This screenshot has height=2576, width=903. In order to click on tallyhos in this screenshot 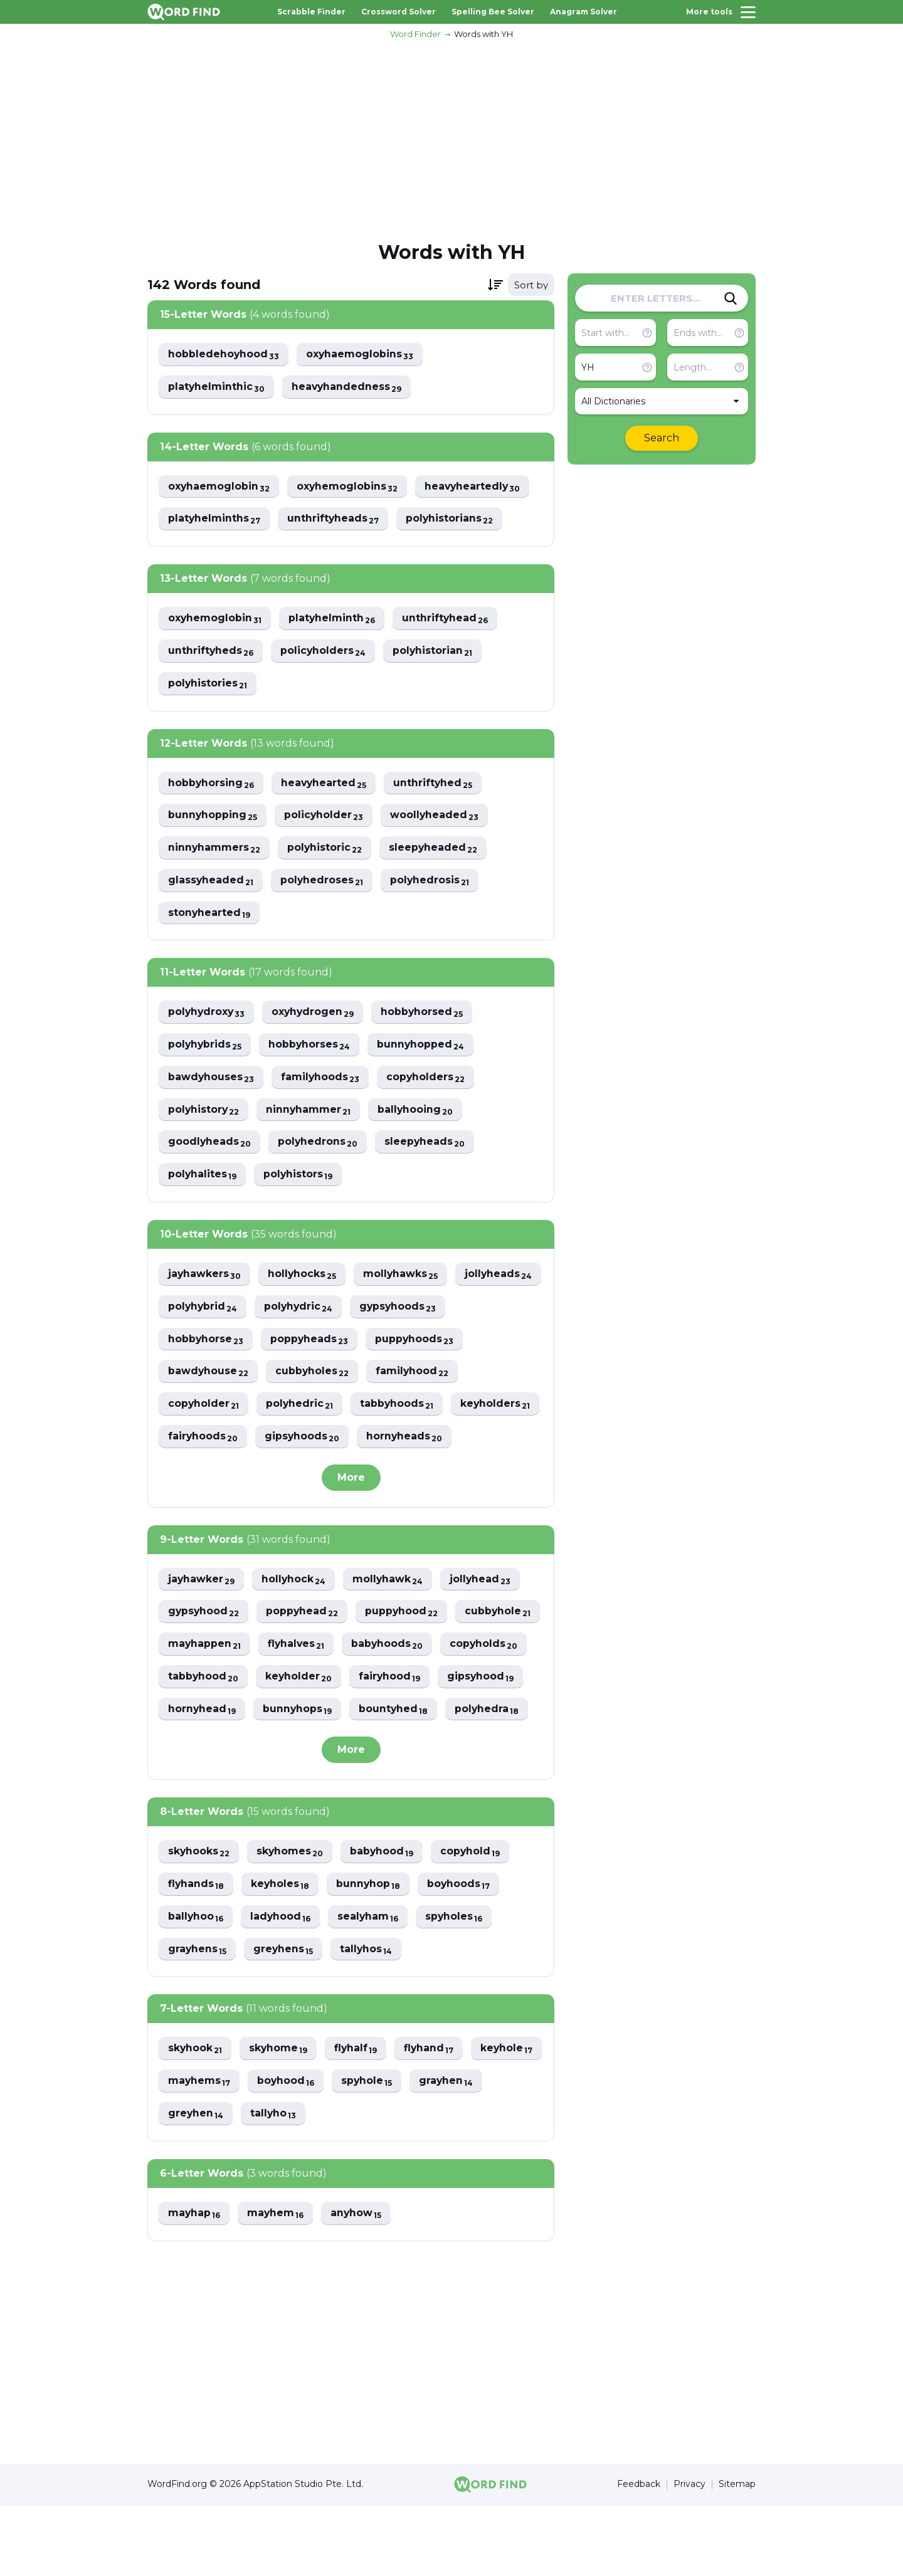, I will do `click(369, 2019)`.